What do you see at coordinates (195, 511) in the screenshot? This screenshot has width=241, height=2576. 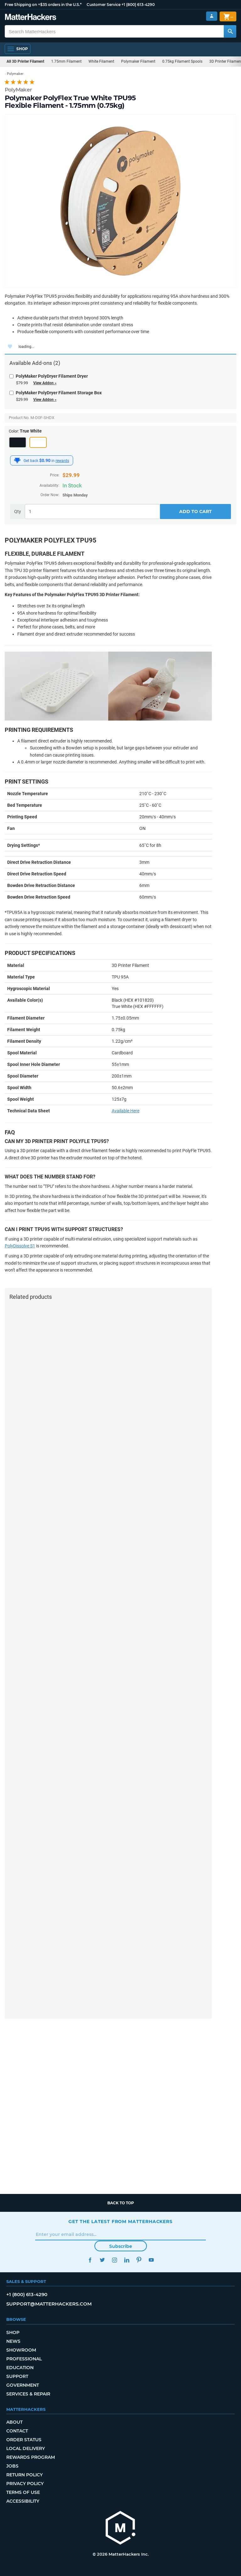 I see `Add to Cart` at bounding box center [195, 511].